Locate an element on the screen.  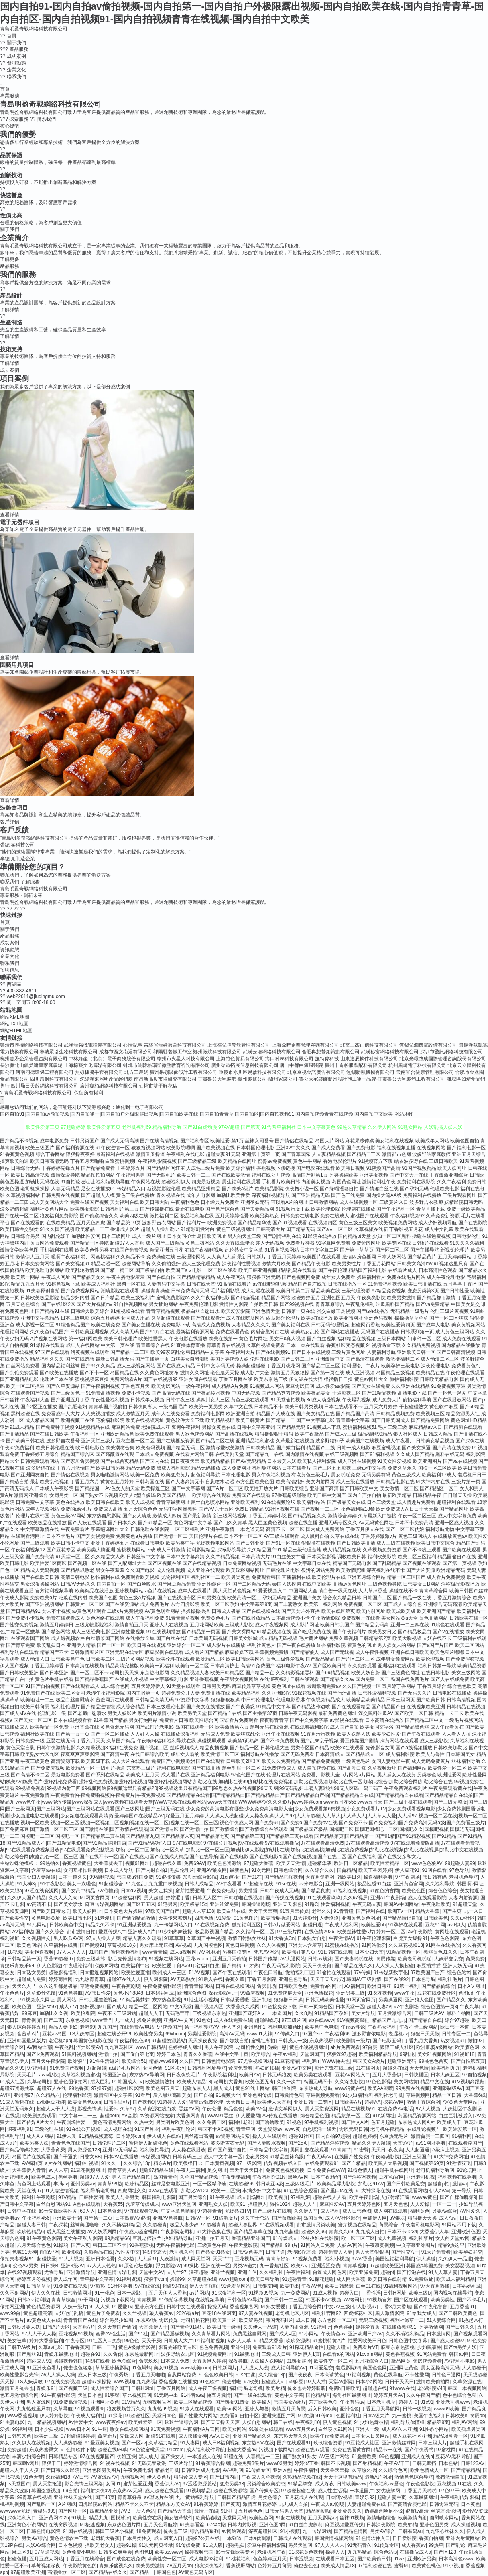
日韩快播区 is located at coordinates (416, 2075).